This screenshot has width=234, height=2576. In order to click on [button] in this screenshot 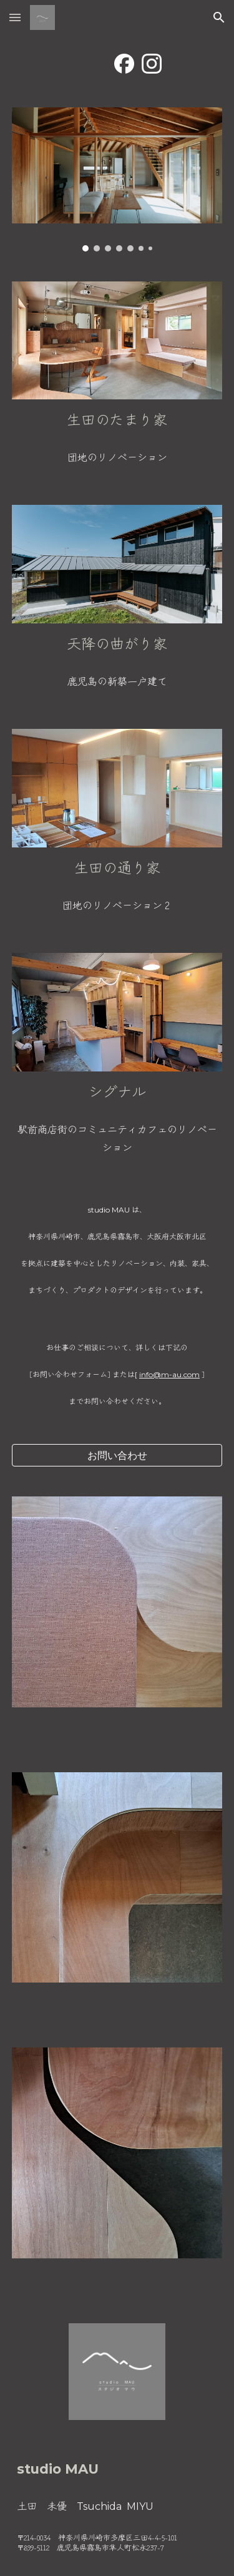, I will do `click(15, 17)`.